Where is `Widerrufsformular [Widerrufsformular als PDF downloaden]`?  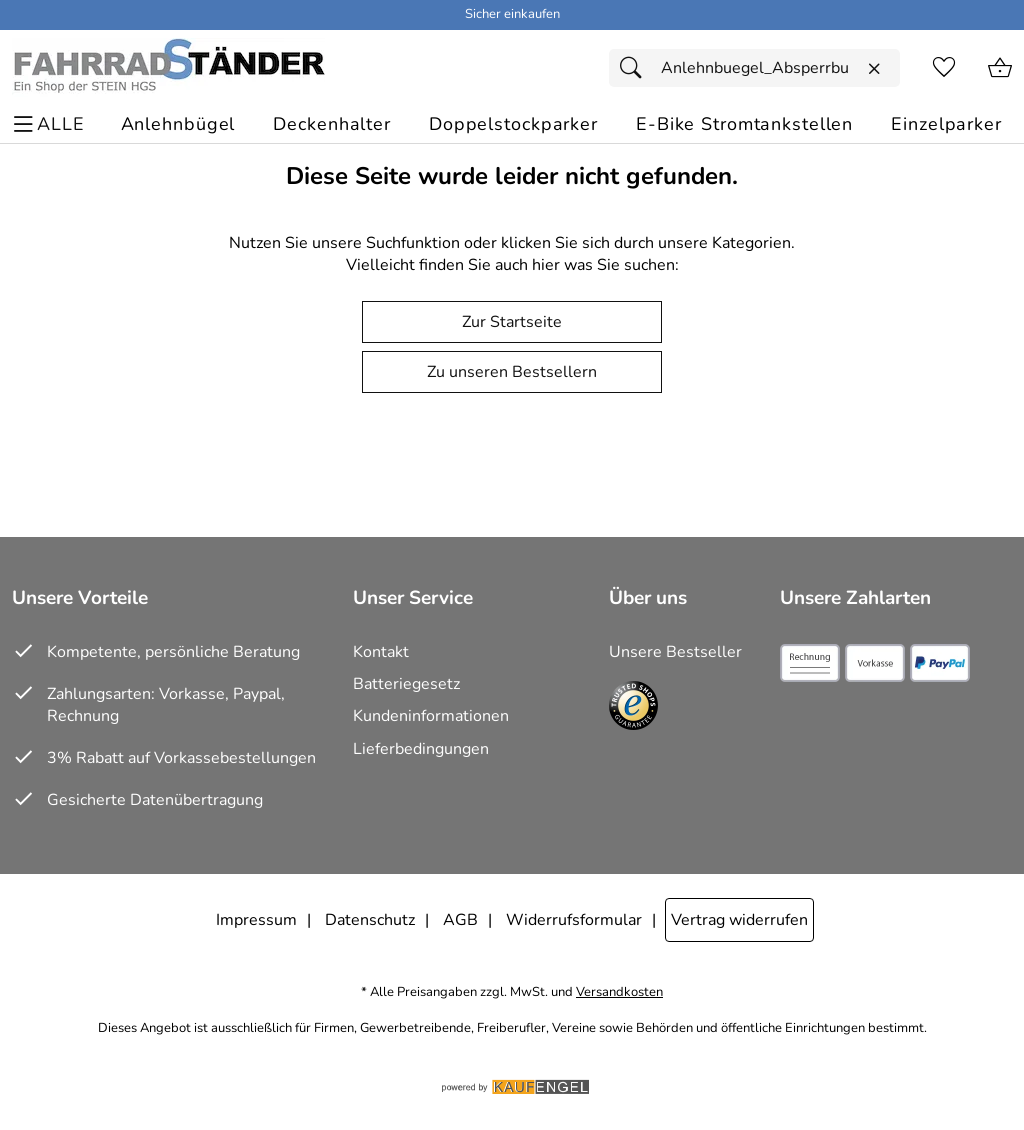 Widerrufsformular [Widerrufsformular als PDF downloaden] is located at coordinates (574, 920).